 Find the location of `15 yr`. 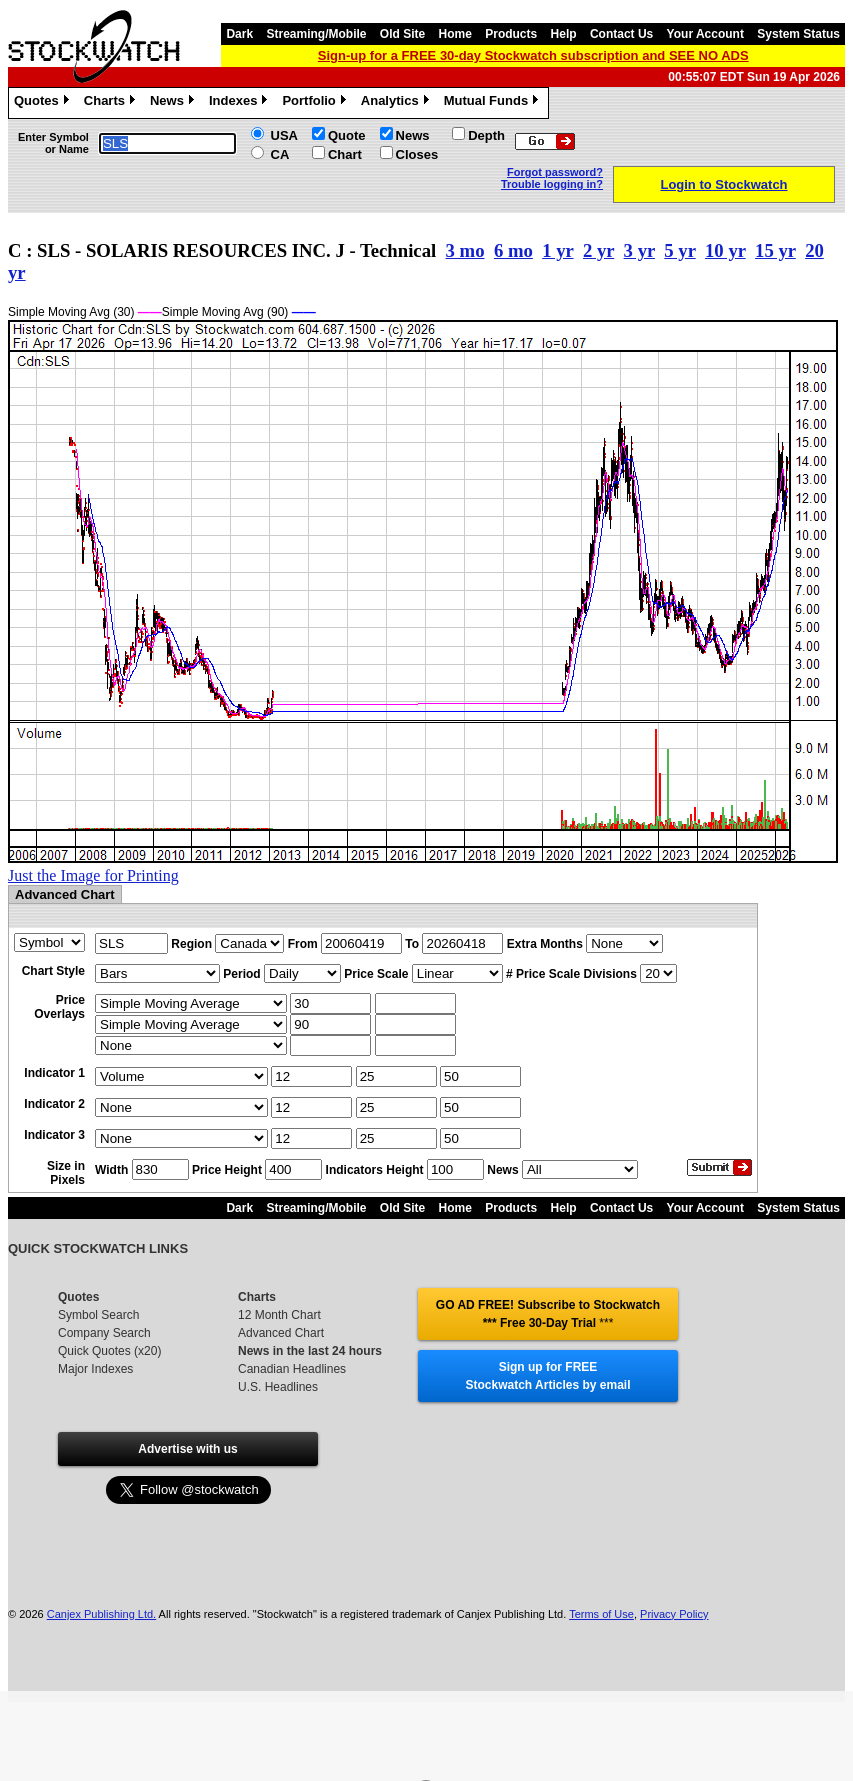

15 yr is located at coordinates (775, 250).